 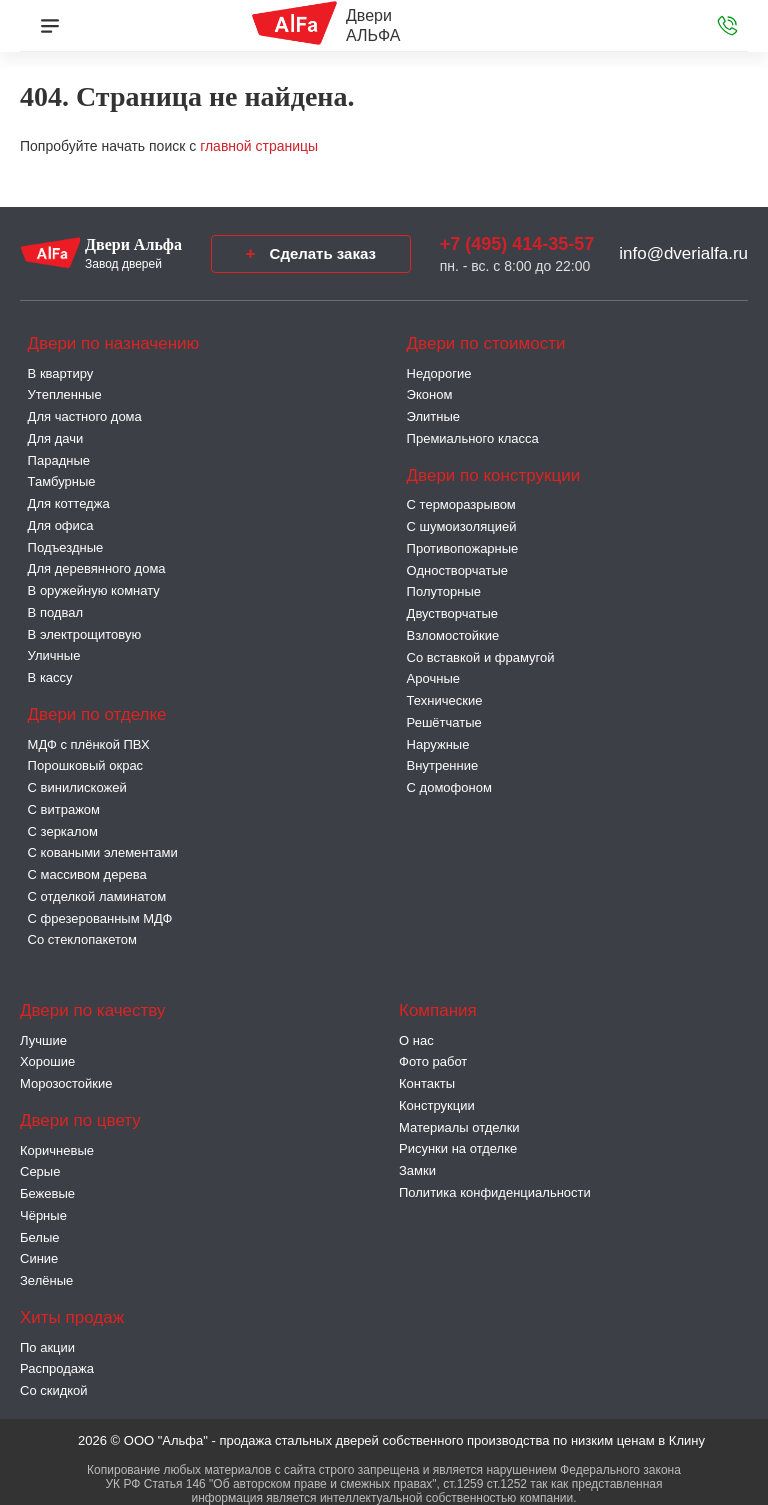 I want to click on По акции, so click(x=47, y=1347).